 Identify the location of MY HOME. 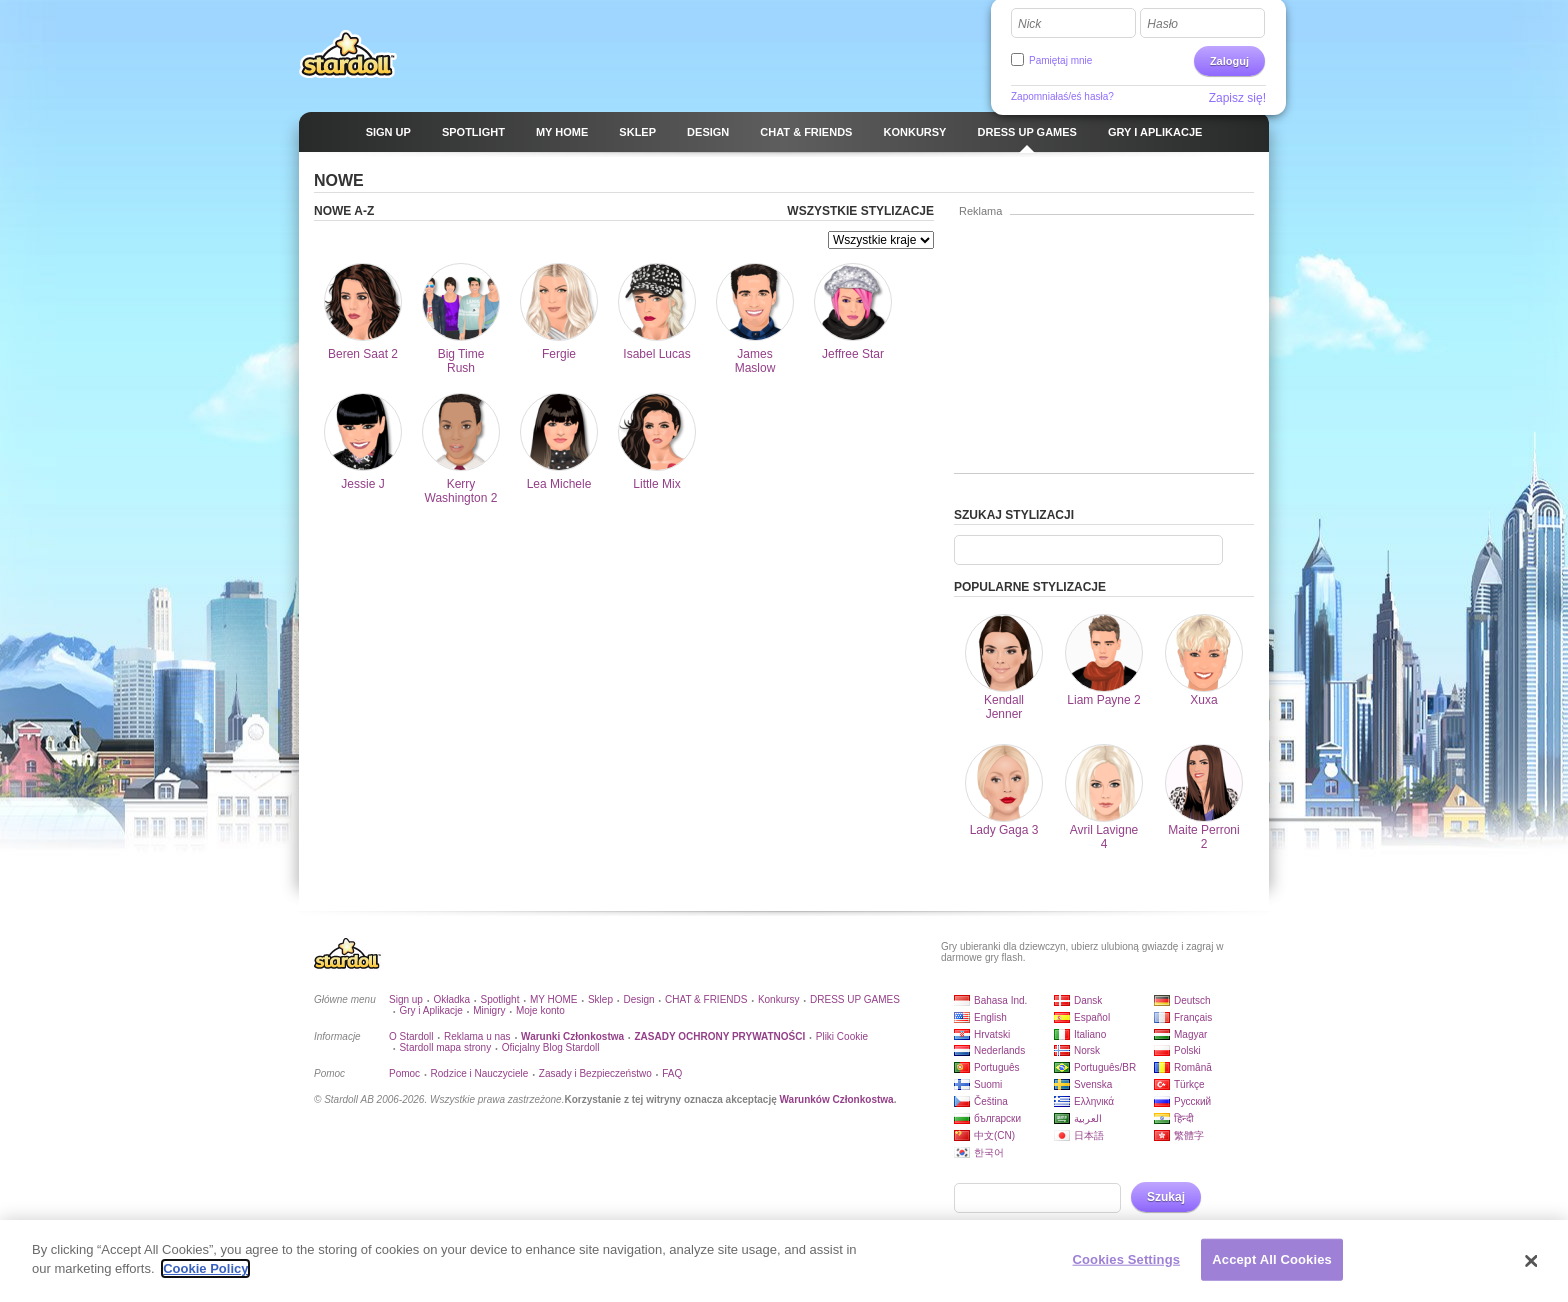
(554, 999).